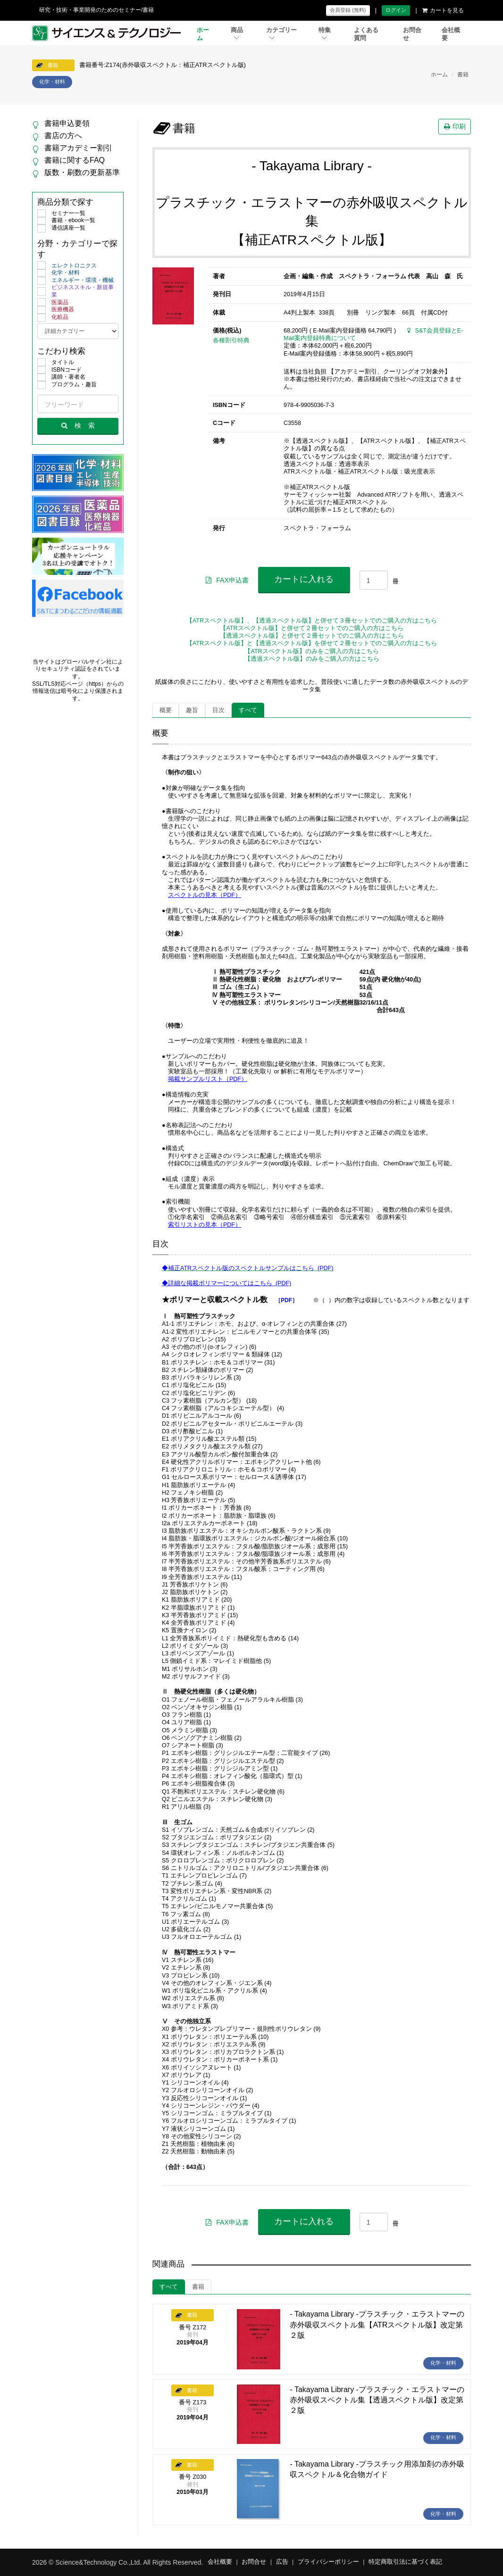  What do you see at coordinates (443, 10) in the screenshot?
I see `カートを見る` at bounding box center [443, 10].